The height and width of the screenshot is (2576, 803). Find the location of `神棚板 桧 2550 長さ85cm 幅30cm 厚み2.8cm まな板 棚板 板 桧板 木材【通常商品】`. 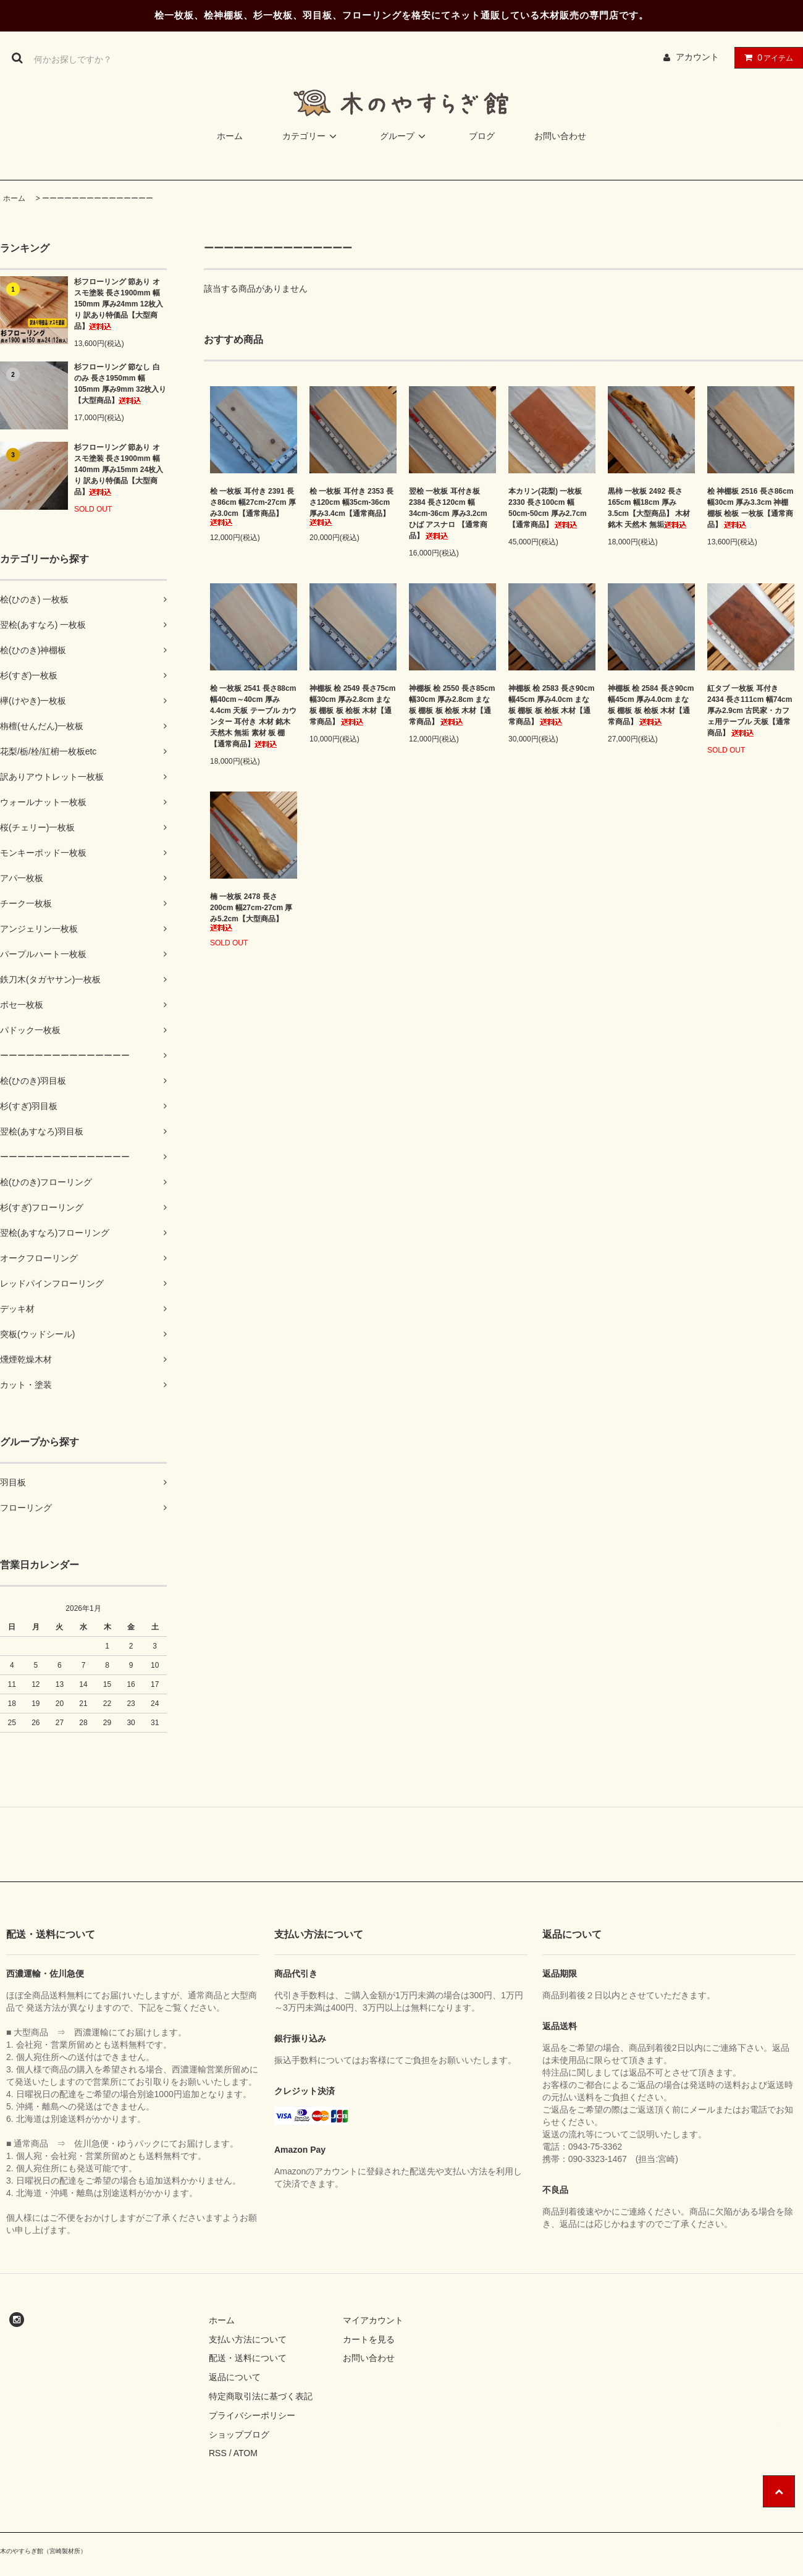

神棚板 桧 2550 長さ85cm 幅30cm 厚み2.8cm まな板 棚板 板 桧板 木材【通常商品】 is located at coordinates (452, 705).